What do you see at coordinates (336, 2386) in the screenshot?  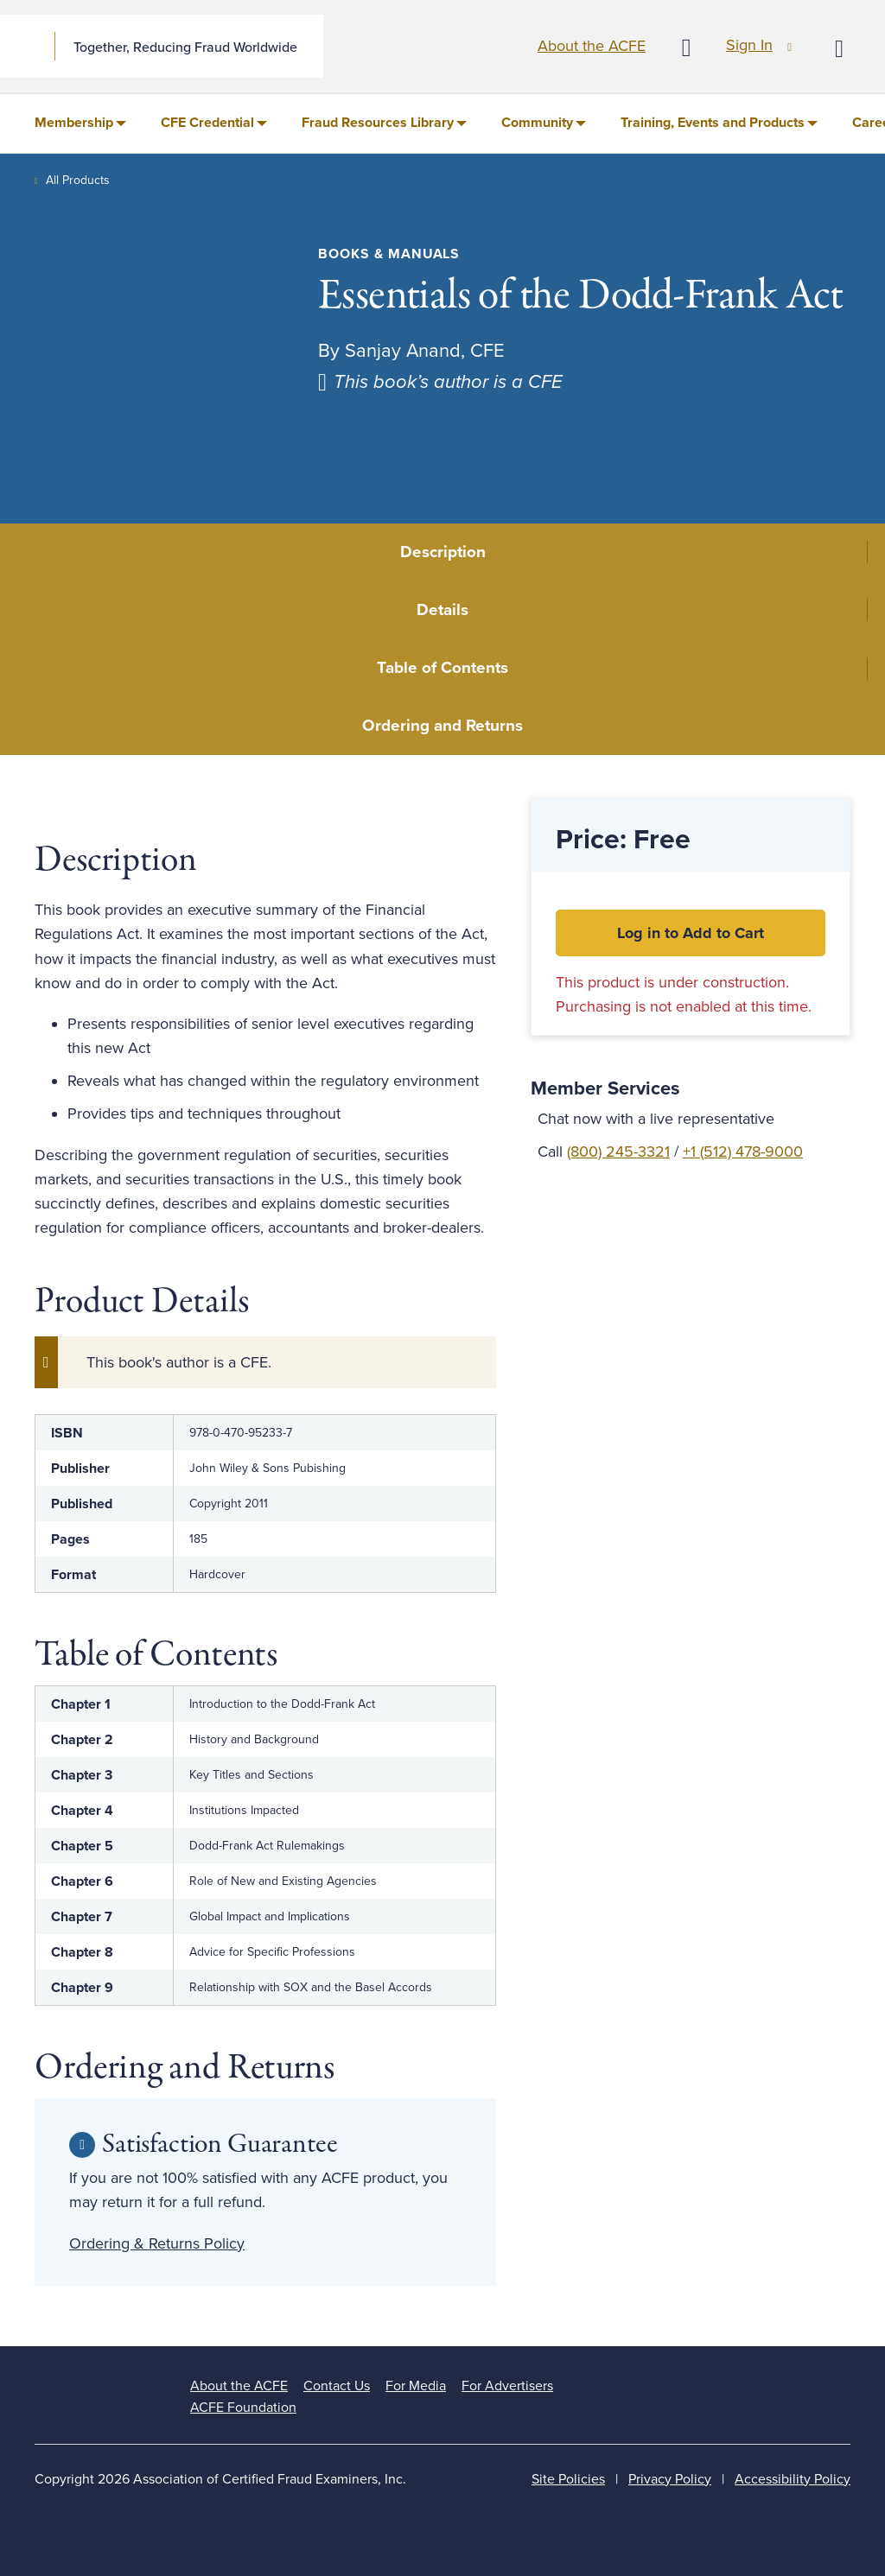 I see `Contact Us` at bounding box center [336, 2386].